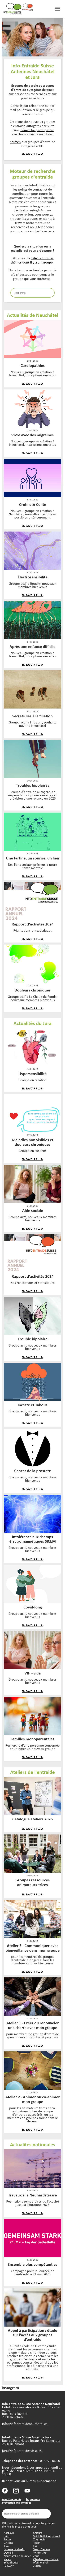  What do you see at coordinates (8, 2543) in the screenshot?
I see `Grisons` at bounding box center [8, 2543].